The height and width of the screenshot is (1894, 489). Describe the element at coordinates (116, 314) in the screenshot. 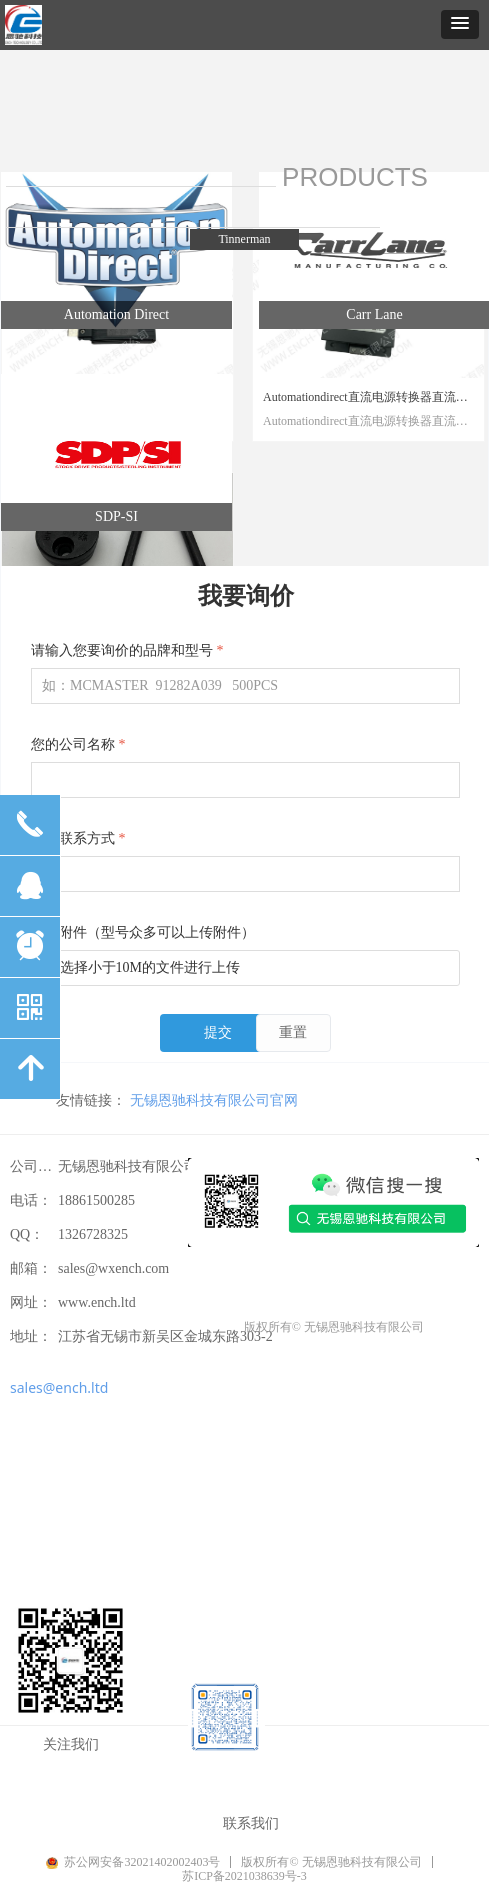

I see `Automation Direct` at that location.